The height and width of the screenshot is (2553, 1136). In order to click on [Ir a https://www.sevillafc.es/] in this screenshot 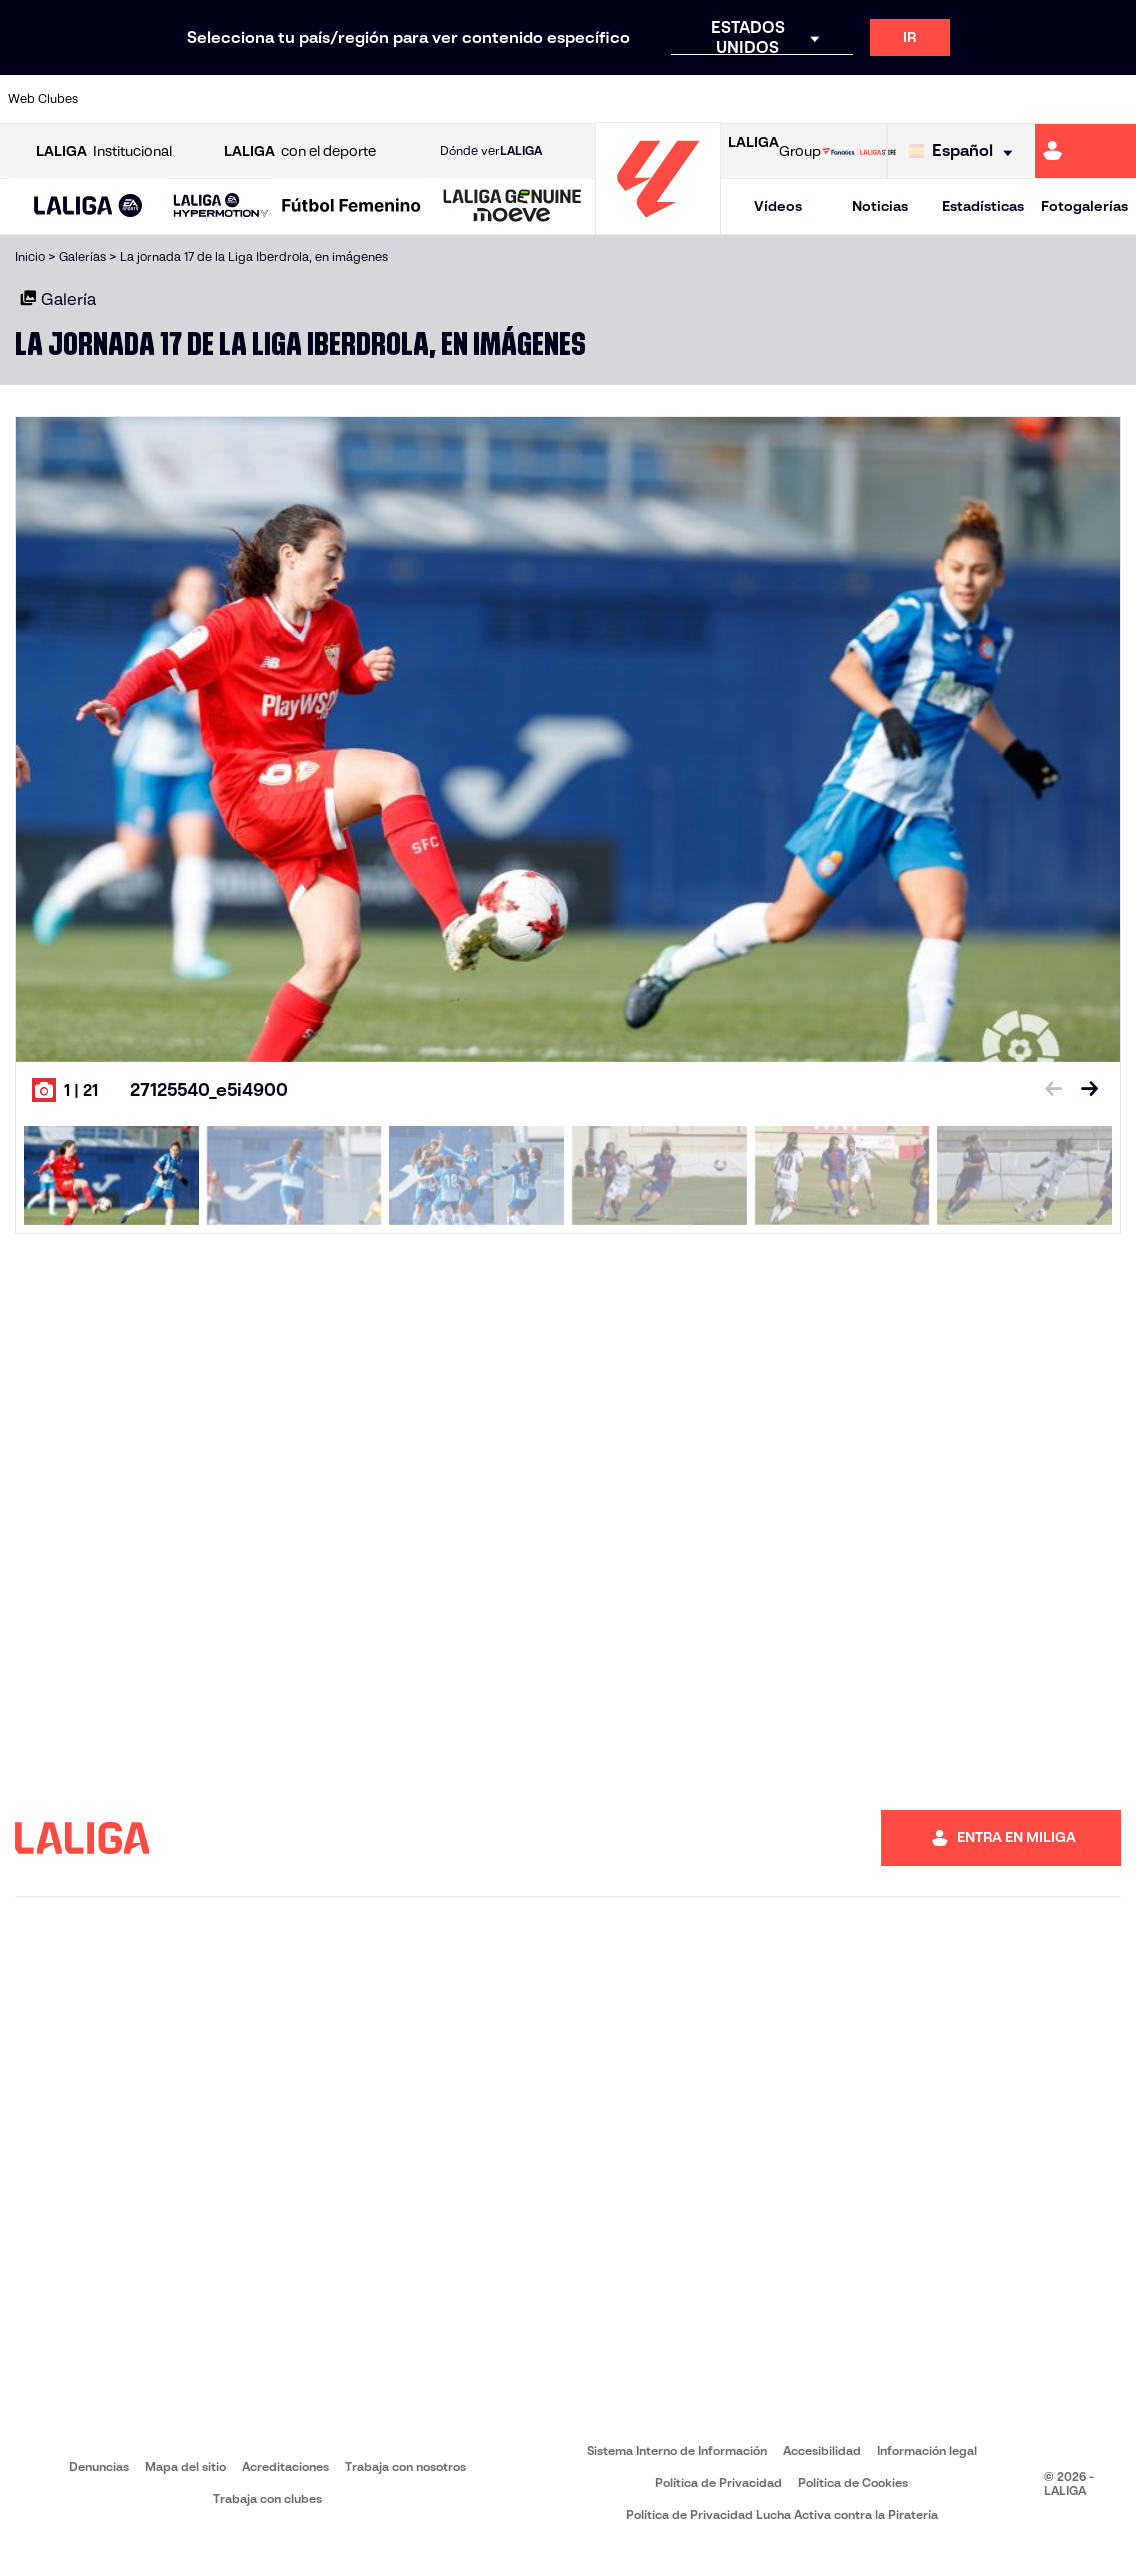, I will do `click(1008, 99)`.